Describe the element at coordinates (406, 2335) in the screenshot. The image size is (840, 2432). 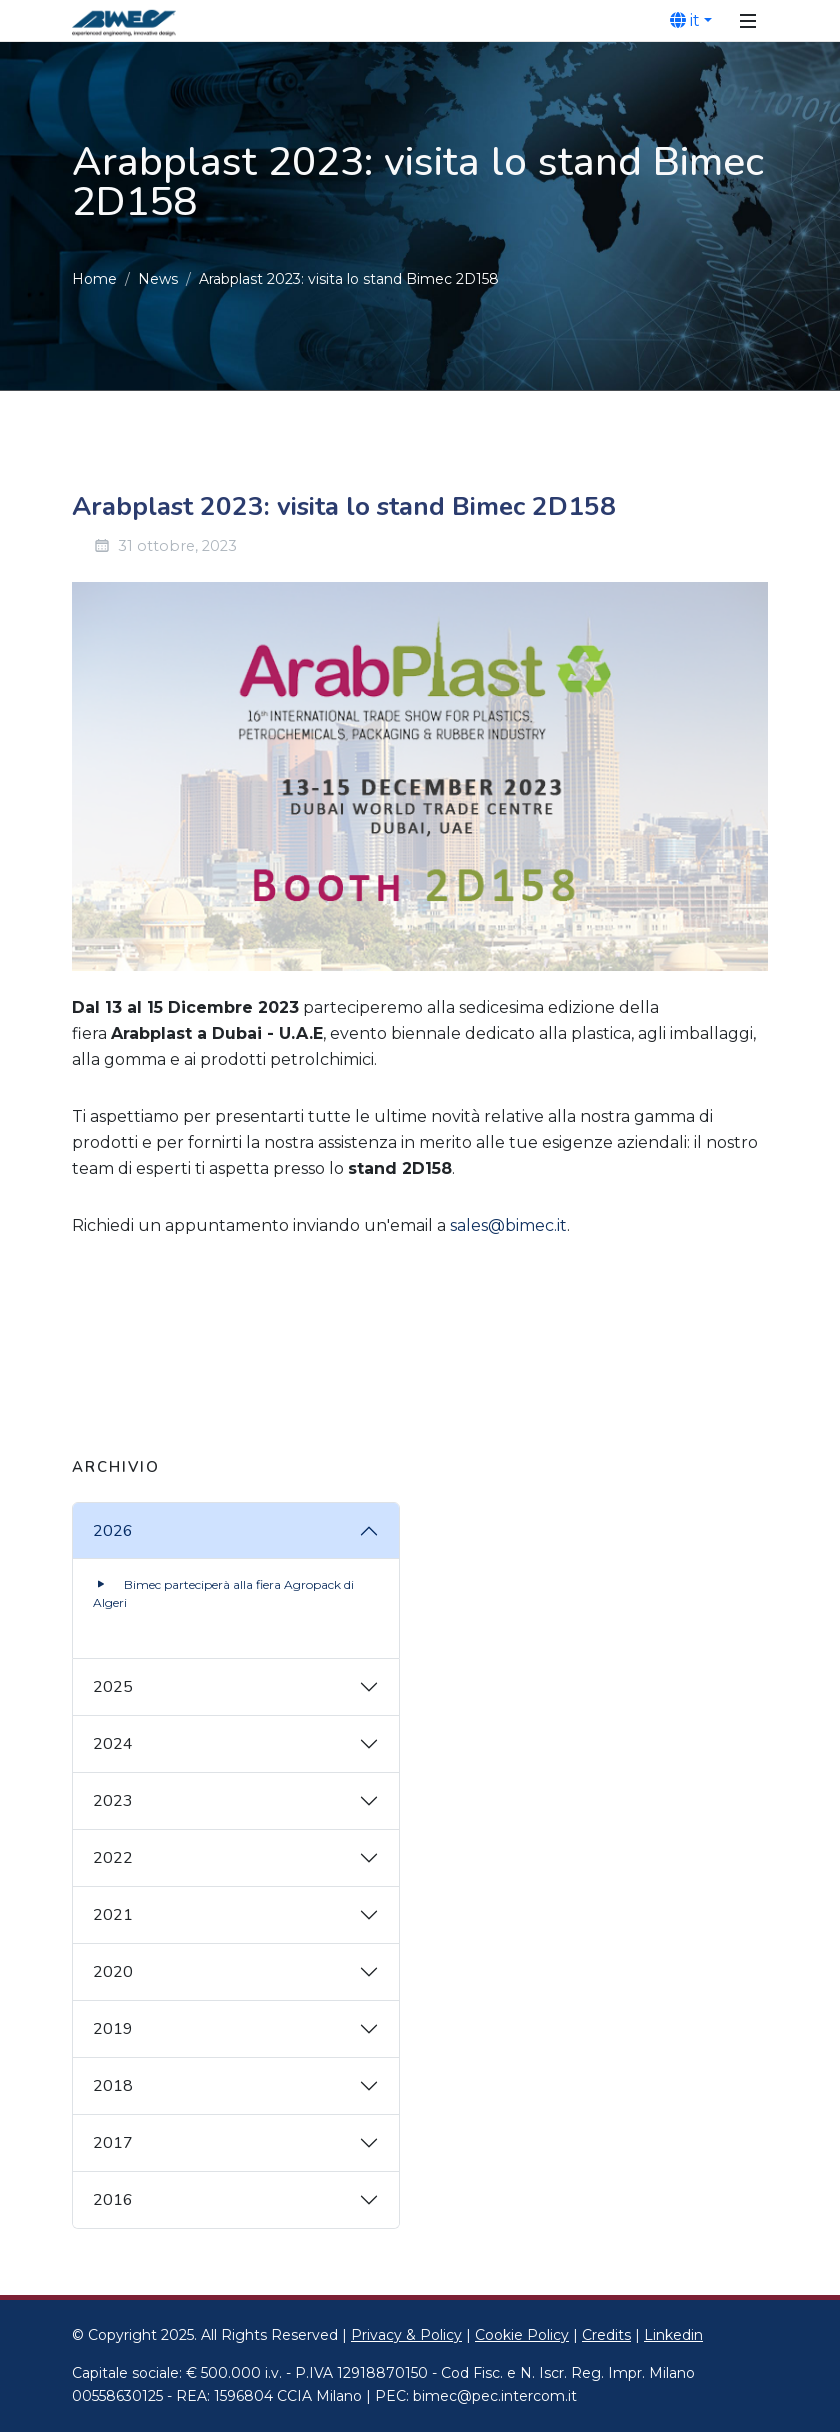
I see `Privacy & Policy` at that location.